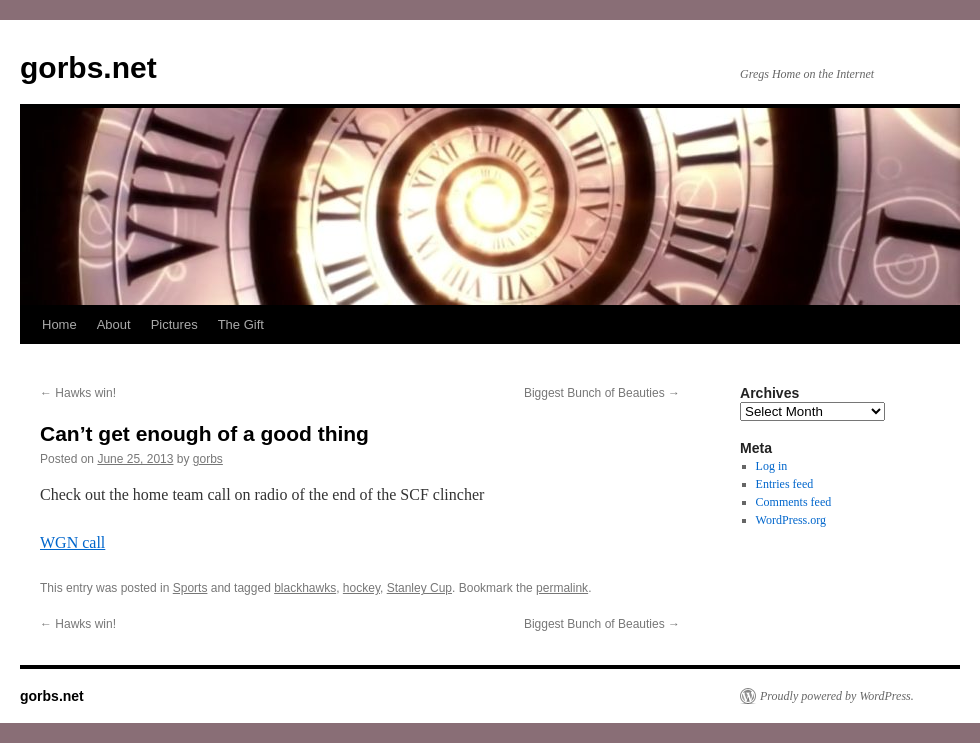 The width and height of the screenshot is (980, 743). I want to click on Comments feed, so click(794, 502).